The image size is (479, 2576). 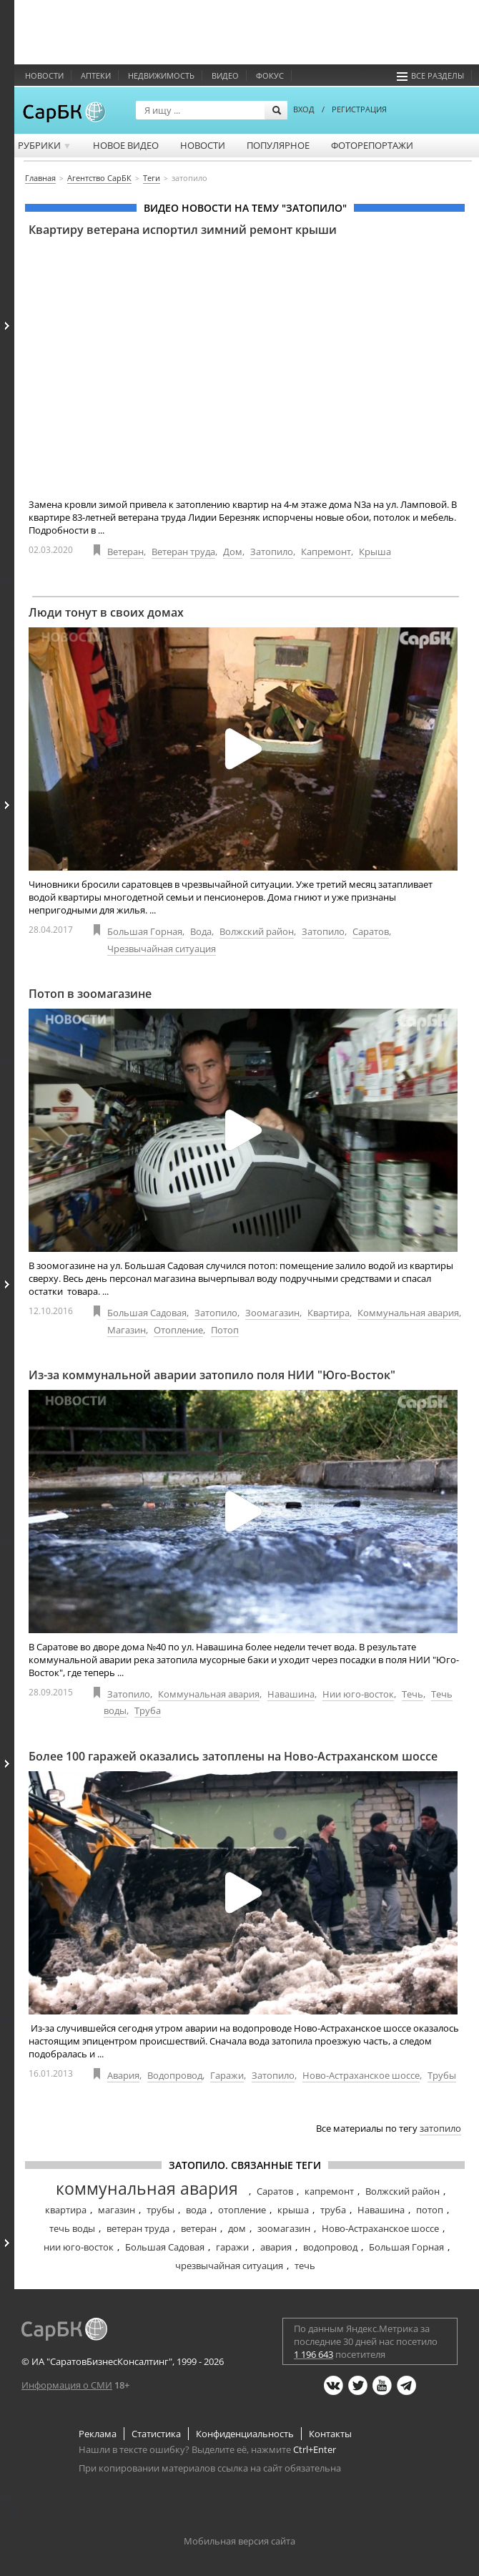 What do you see at coordinates (44, 75) in the screenshot?
I see `Новости` at bounding box center [44, 75].